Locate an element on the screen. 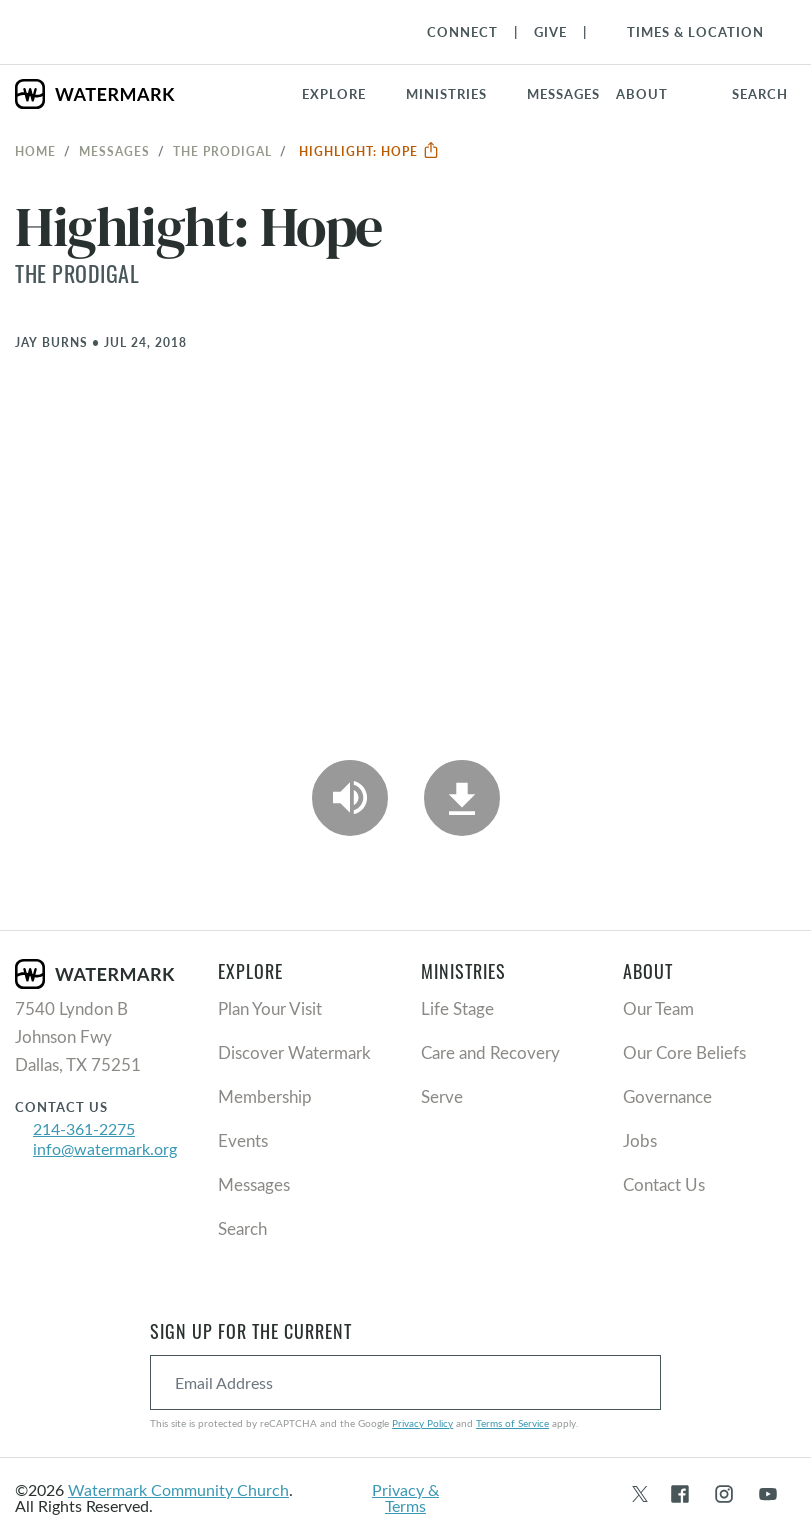 Image resolution: width=811 pixels, height=1538 pixels. [Toggle Navigation] is located at coordinates (685, 32).